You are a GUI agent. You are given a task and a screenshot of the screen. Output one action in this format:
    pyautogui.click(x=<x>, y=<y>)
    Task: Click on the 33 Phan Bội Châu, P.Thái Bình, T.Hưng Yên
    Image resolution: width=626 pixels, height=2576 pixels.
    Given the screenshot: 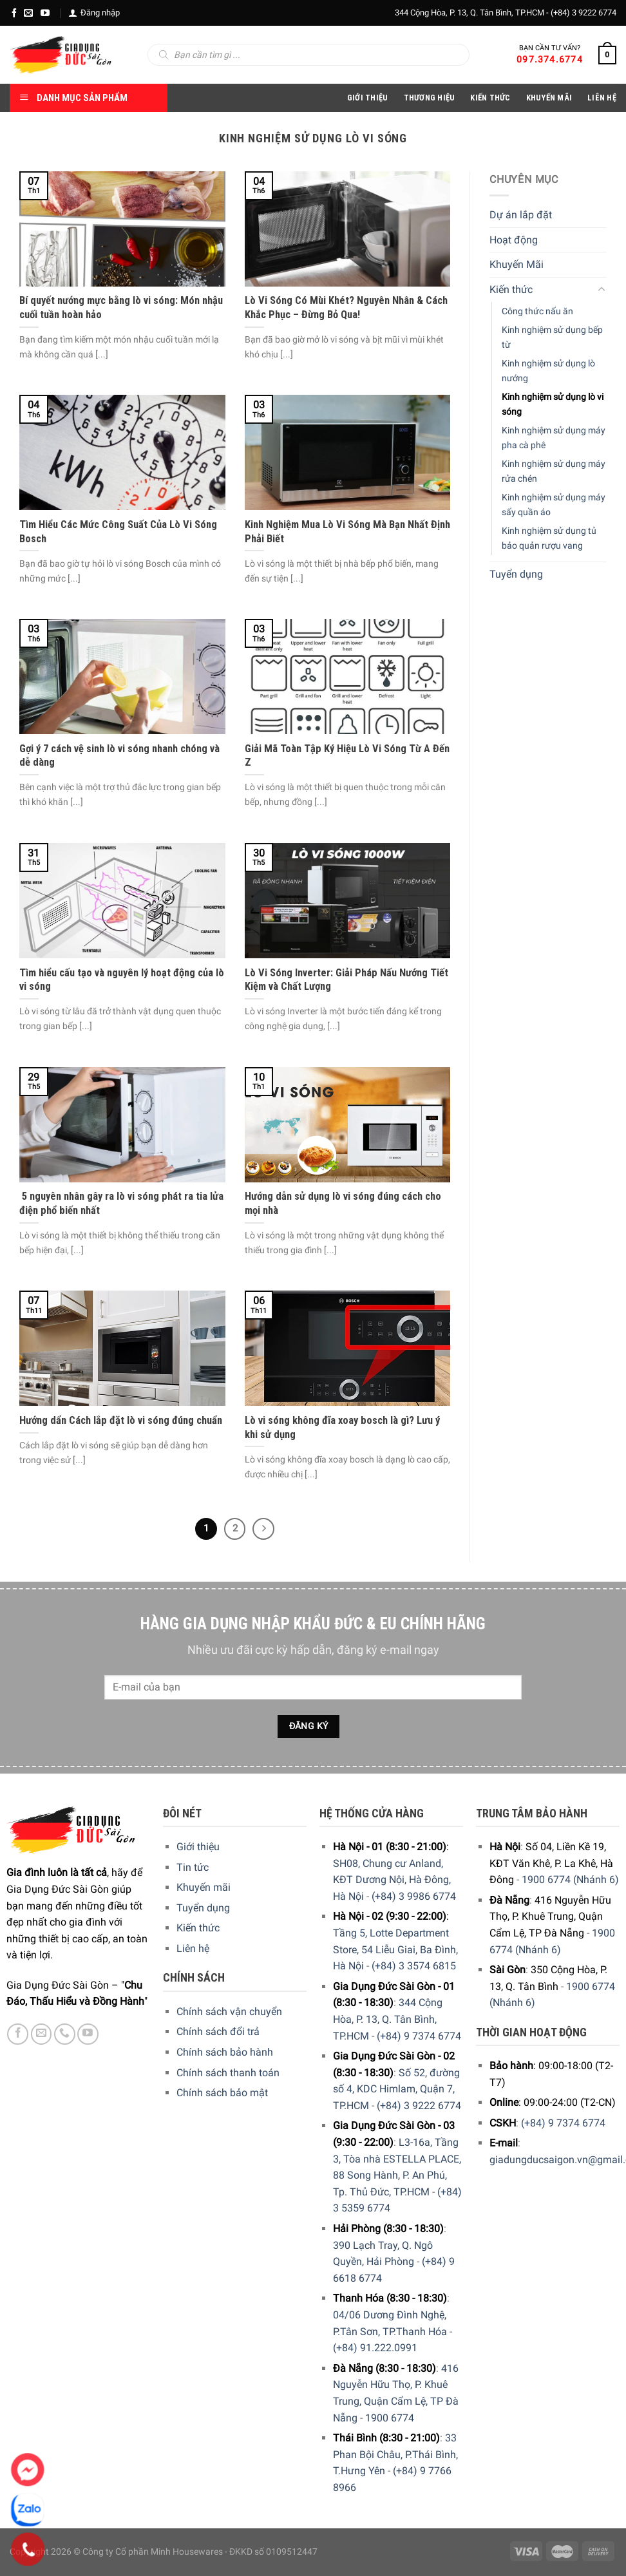 What is the action you would take?
    pyautogui.click(x=395, y=2454)
    